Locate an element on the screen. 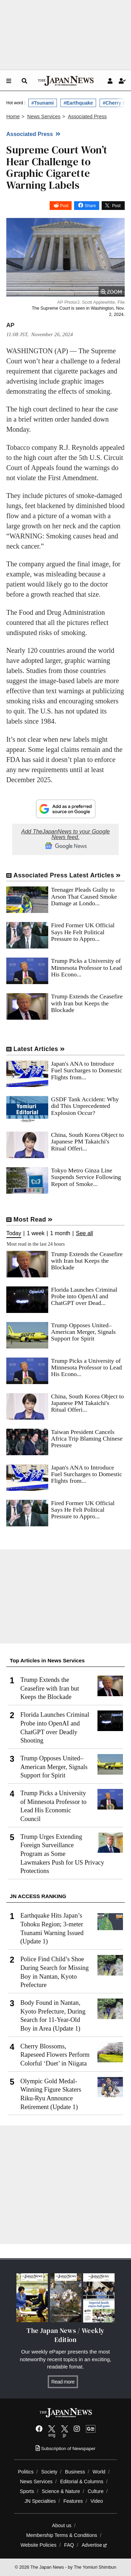 The image size is (131, 2576). Today is located at coordinates (13, 1233).